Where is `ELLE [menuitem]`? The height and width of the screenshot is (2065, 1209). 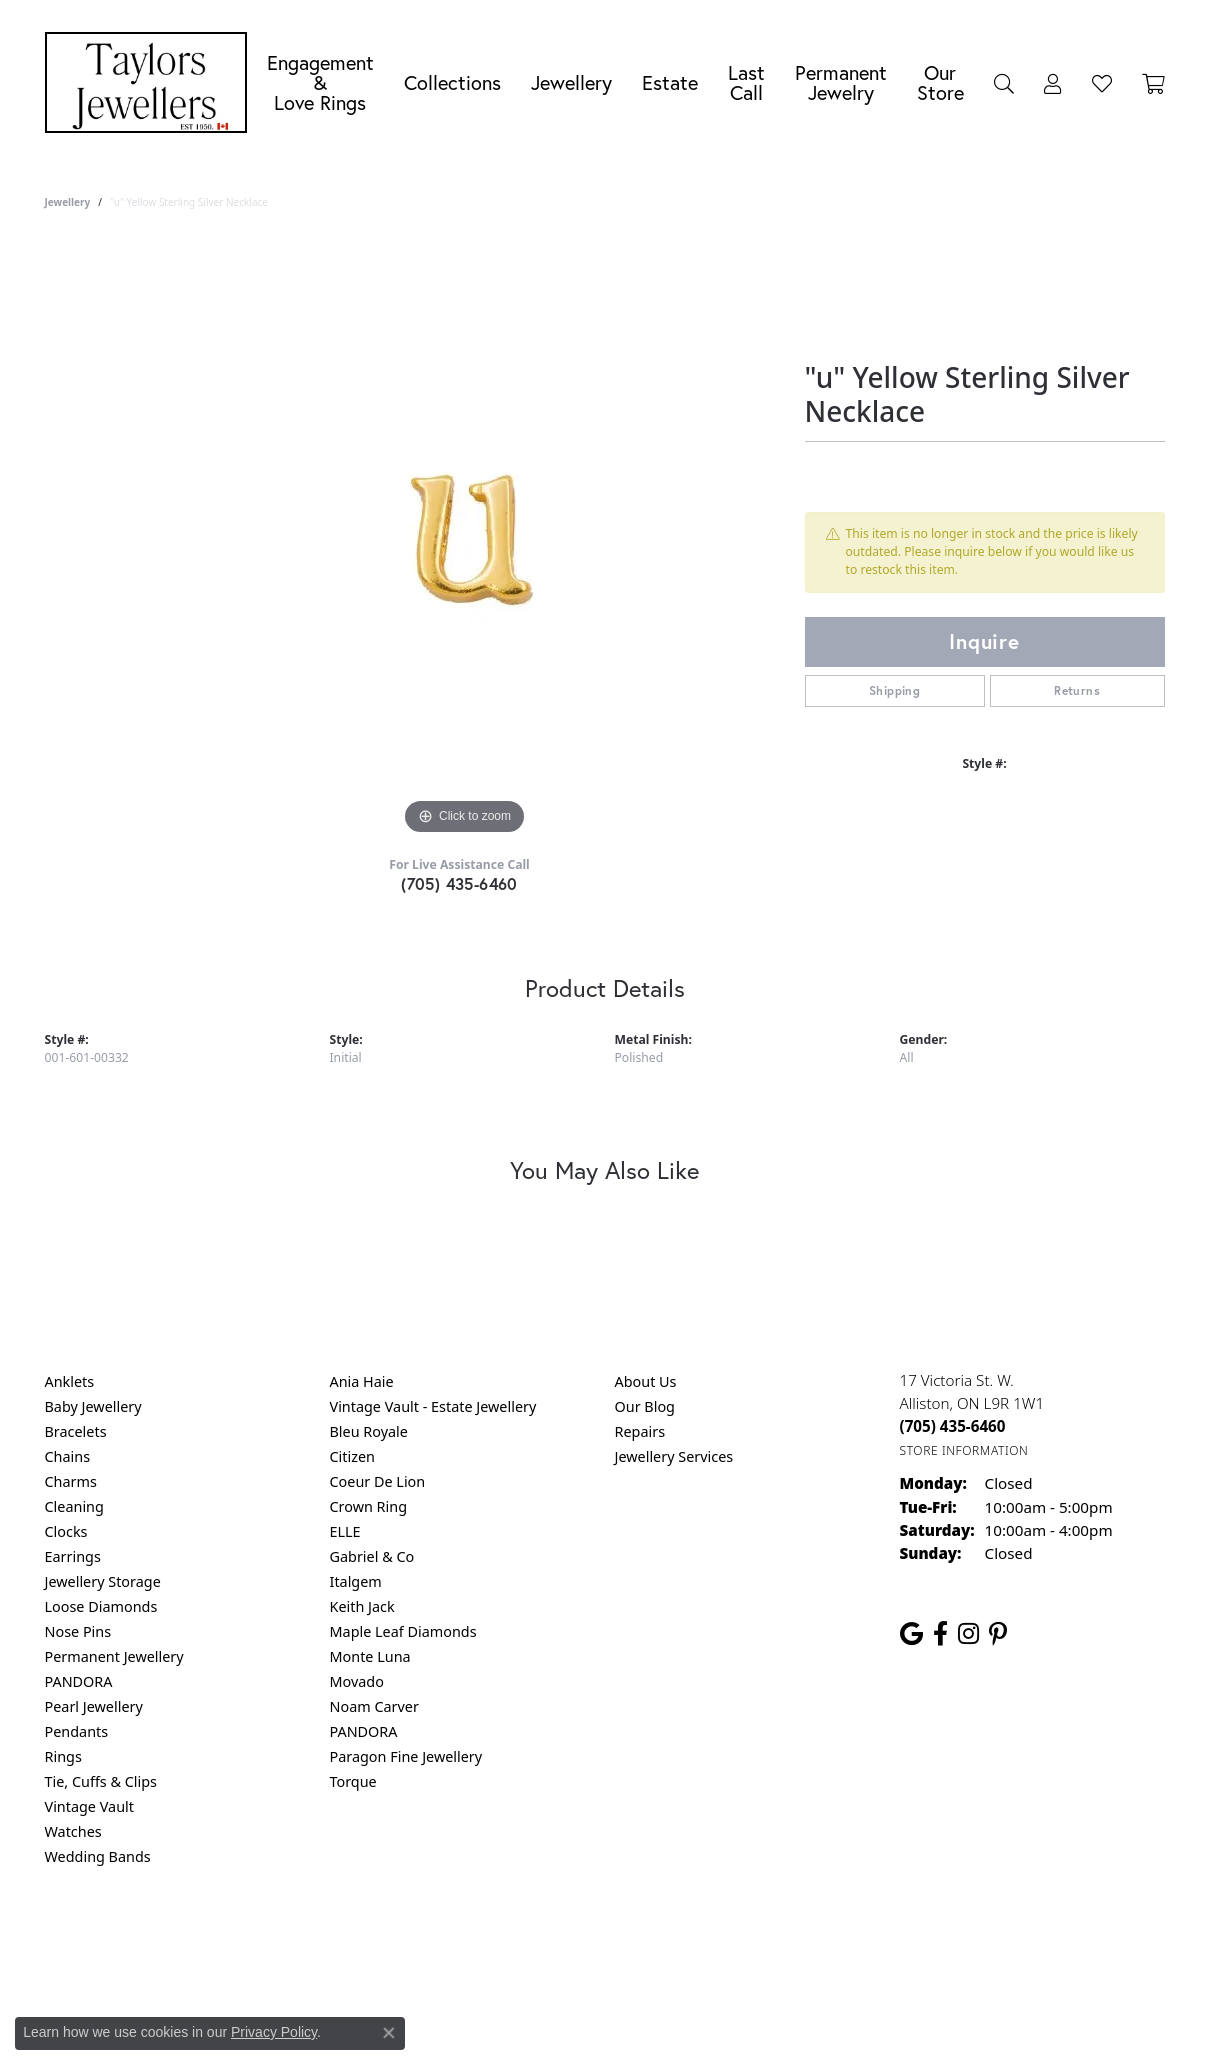 ELLE [menuitem] is located at coordinates (345, 1531).